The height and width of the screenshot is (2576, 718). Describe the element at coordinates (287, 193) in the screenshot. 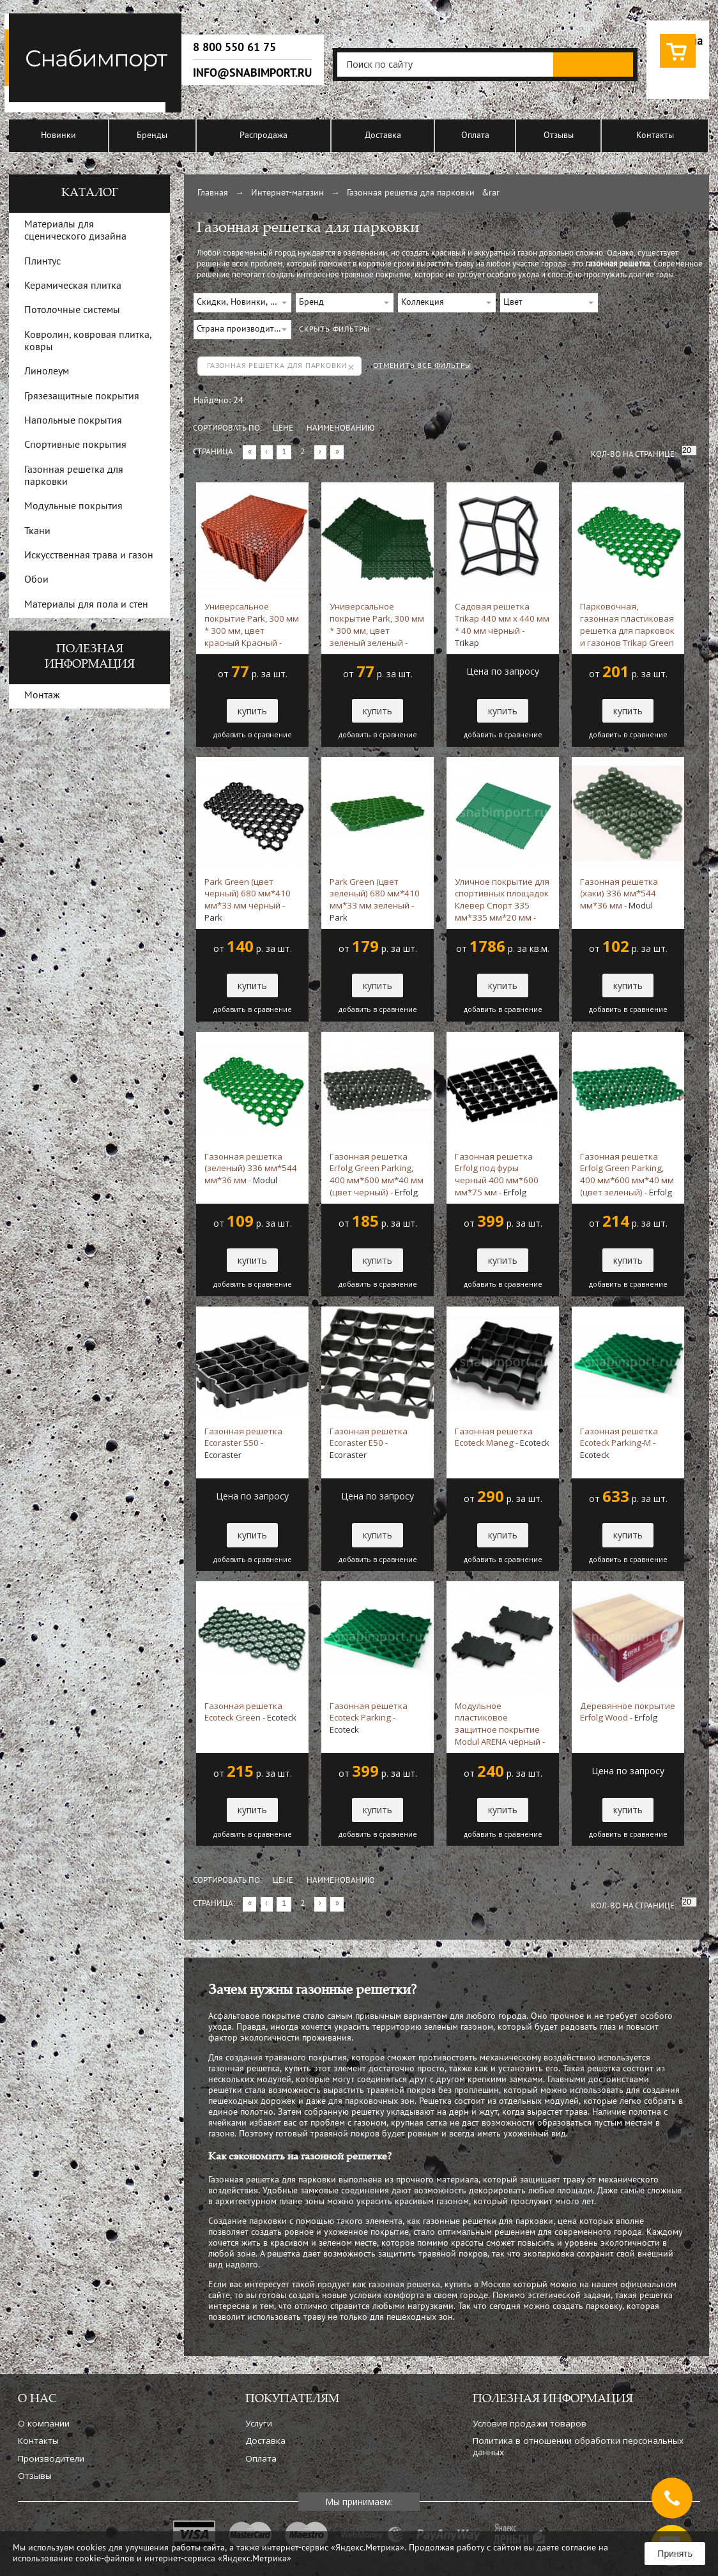

I see `Интернет-магазин` at that location.